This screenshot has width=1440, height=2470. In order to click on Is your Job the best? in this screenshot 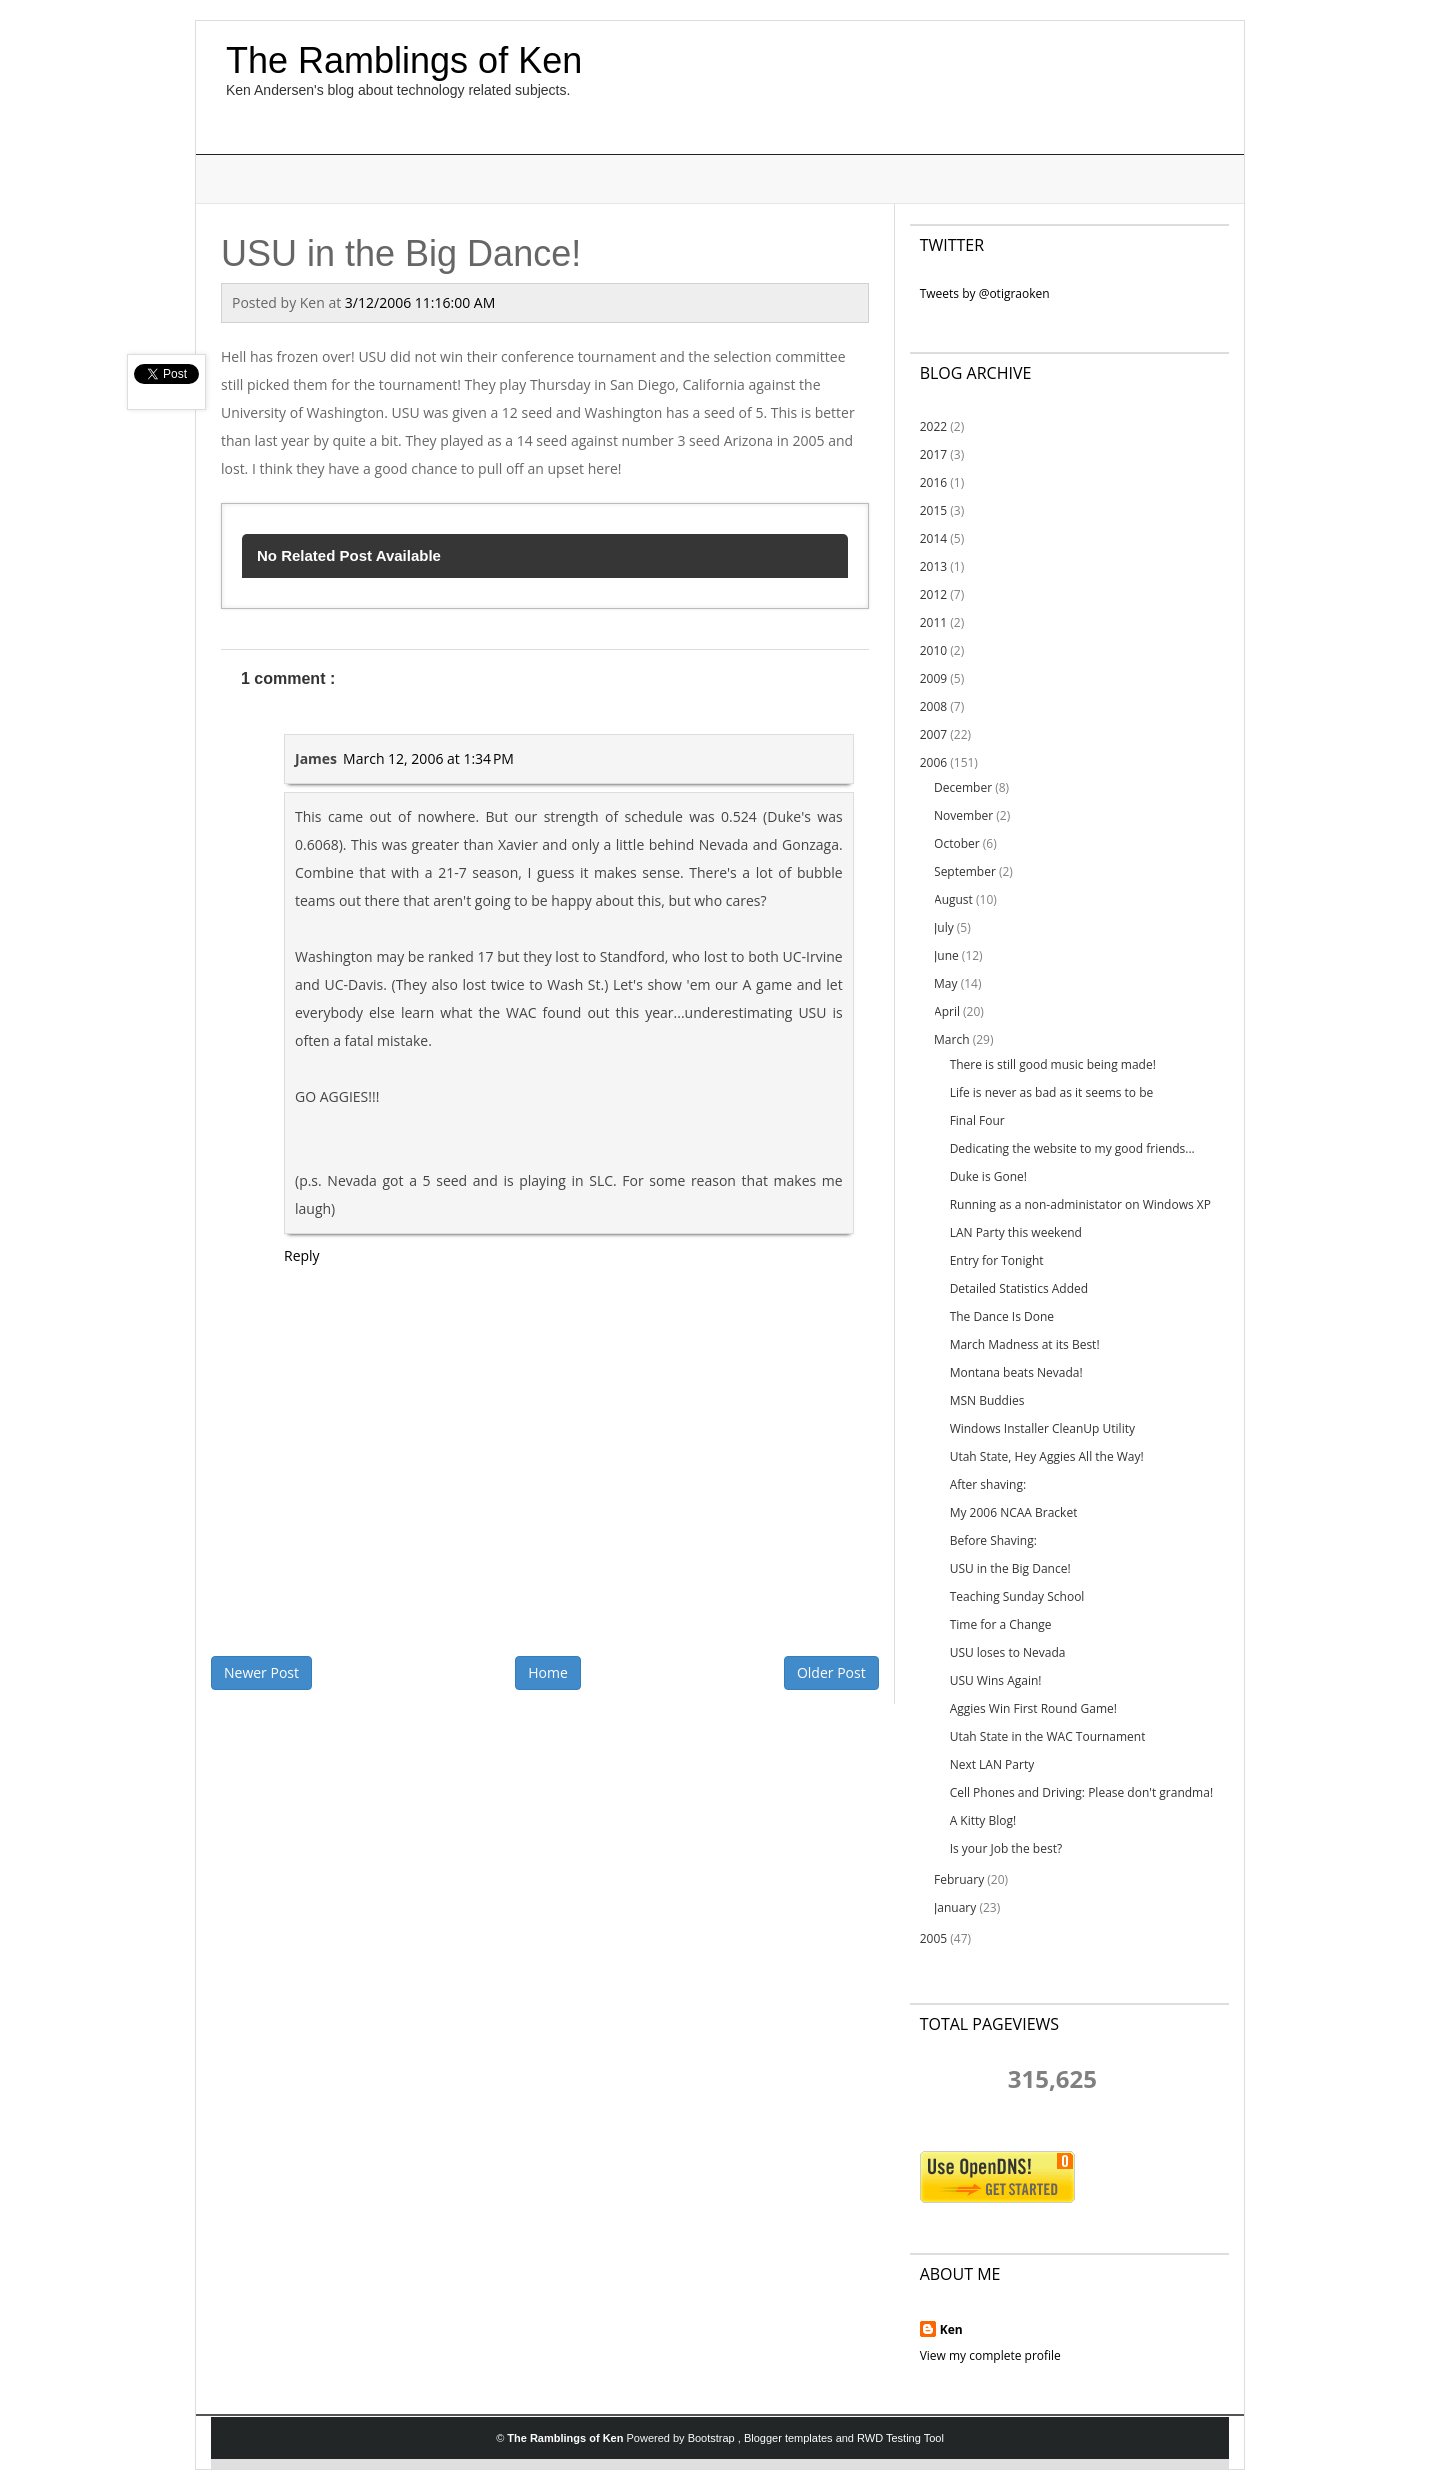, I will do `click(1006, 1848)`.